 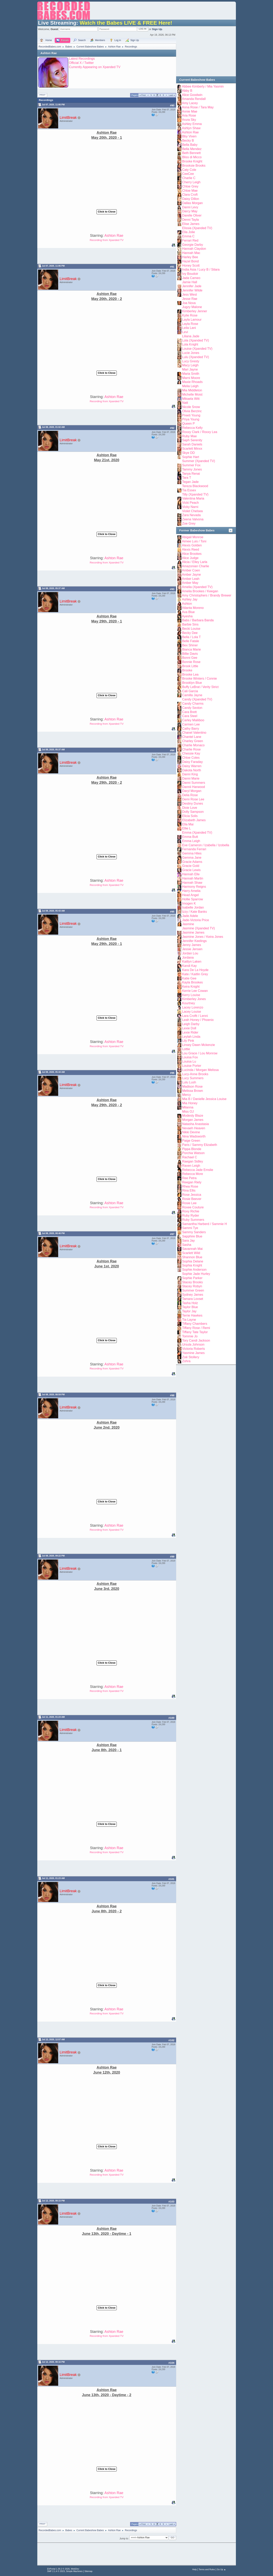 I want to click on Brooke, so click(x=187, y=670).